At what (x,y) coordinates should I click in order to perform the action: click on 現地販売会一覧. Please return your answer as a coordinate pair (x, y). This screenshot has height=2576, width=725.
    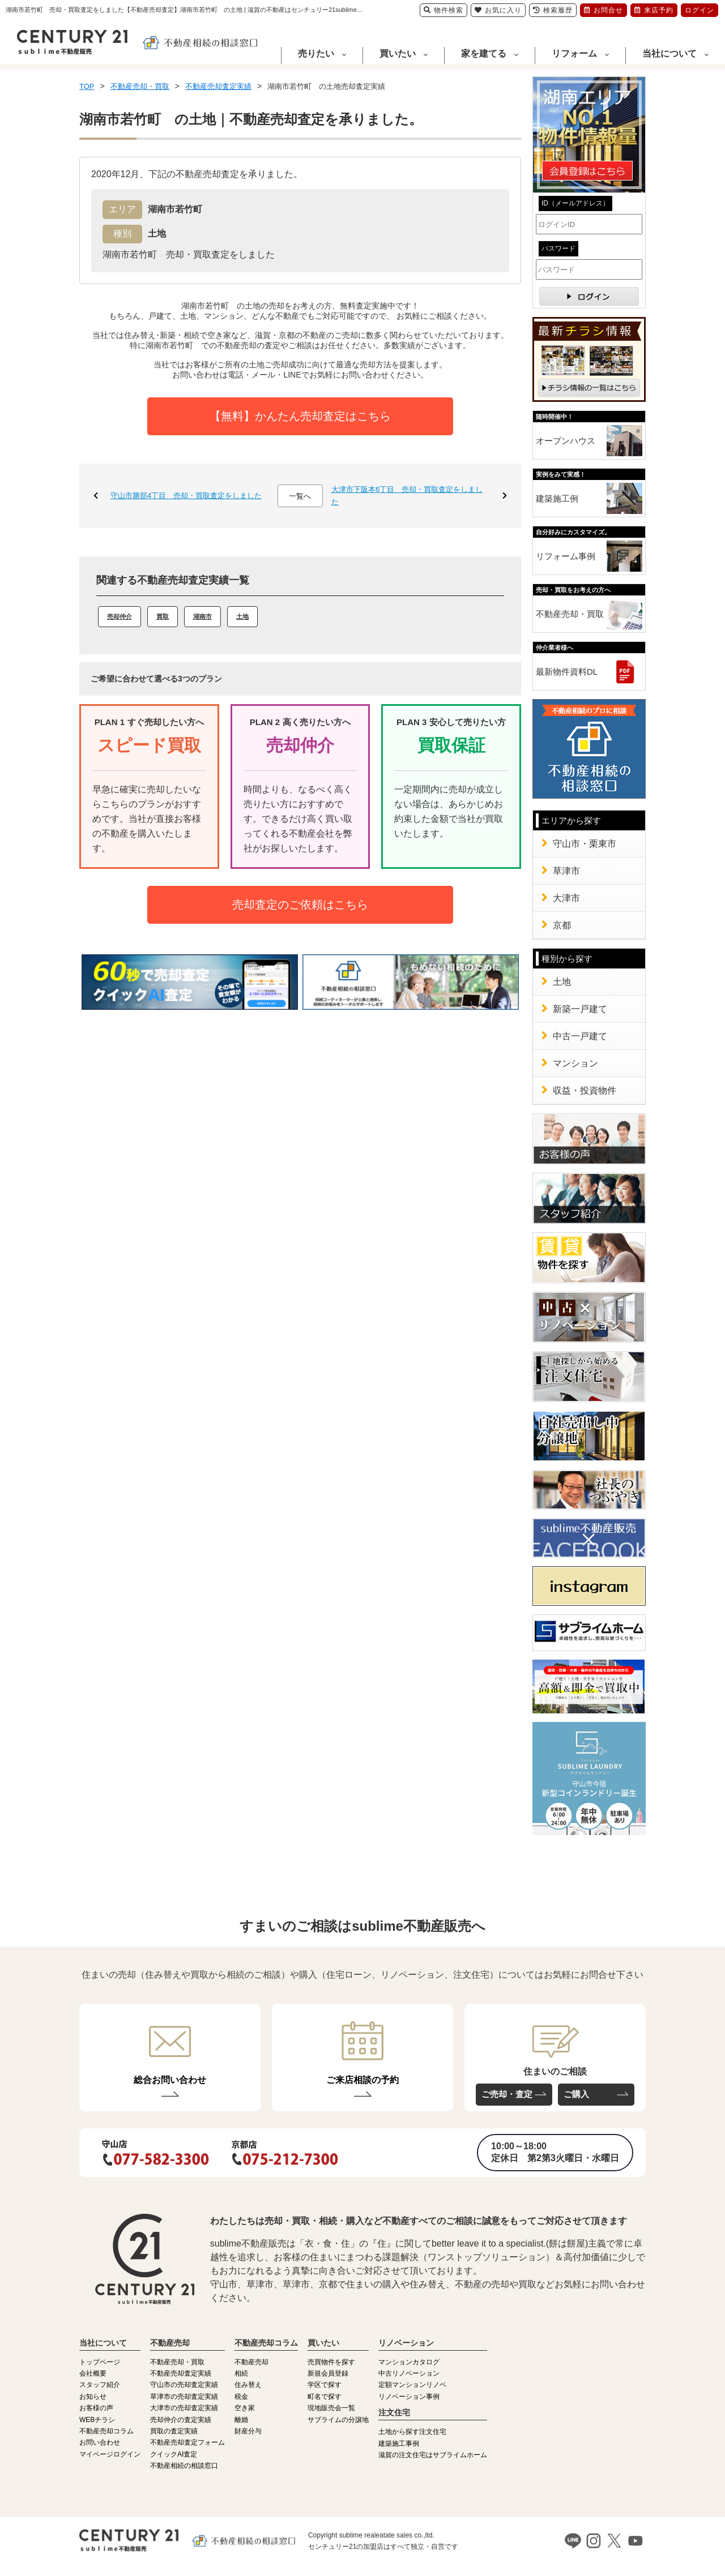
    Looking at the image, I should click on (331, 2408).